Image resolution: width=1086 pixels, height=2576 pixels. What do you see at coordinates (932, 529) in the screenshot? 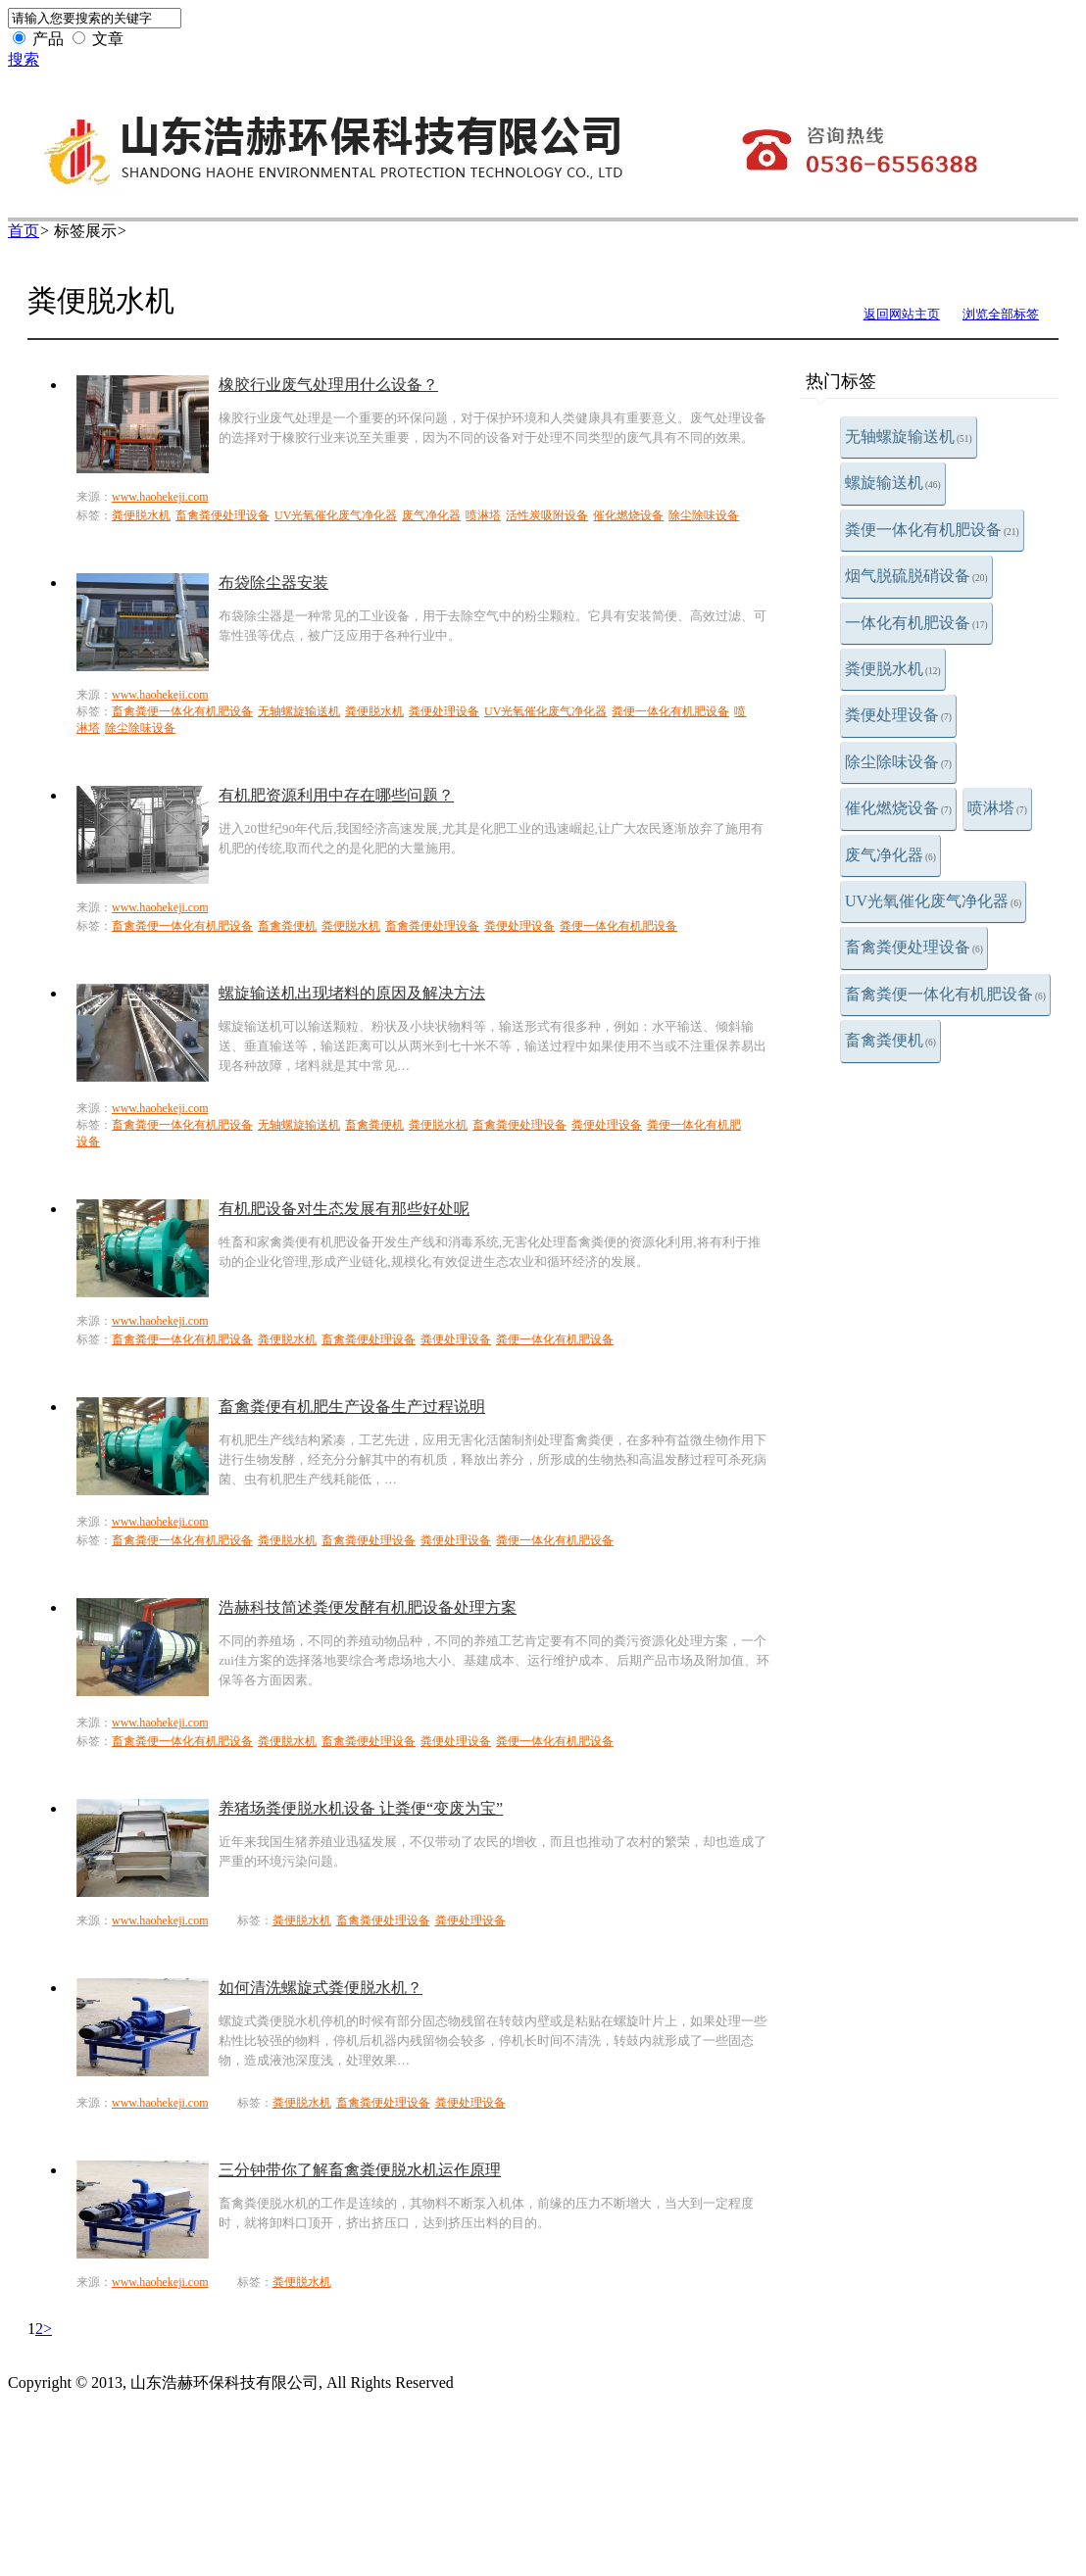
I see `粪便一体化有机肥设备` at bounding box center [932, 529].